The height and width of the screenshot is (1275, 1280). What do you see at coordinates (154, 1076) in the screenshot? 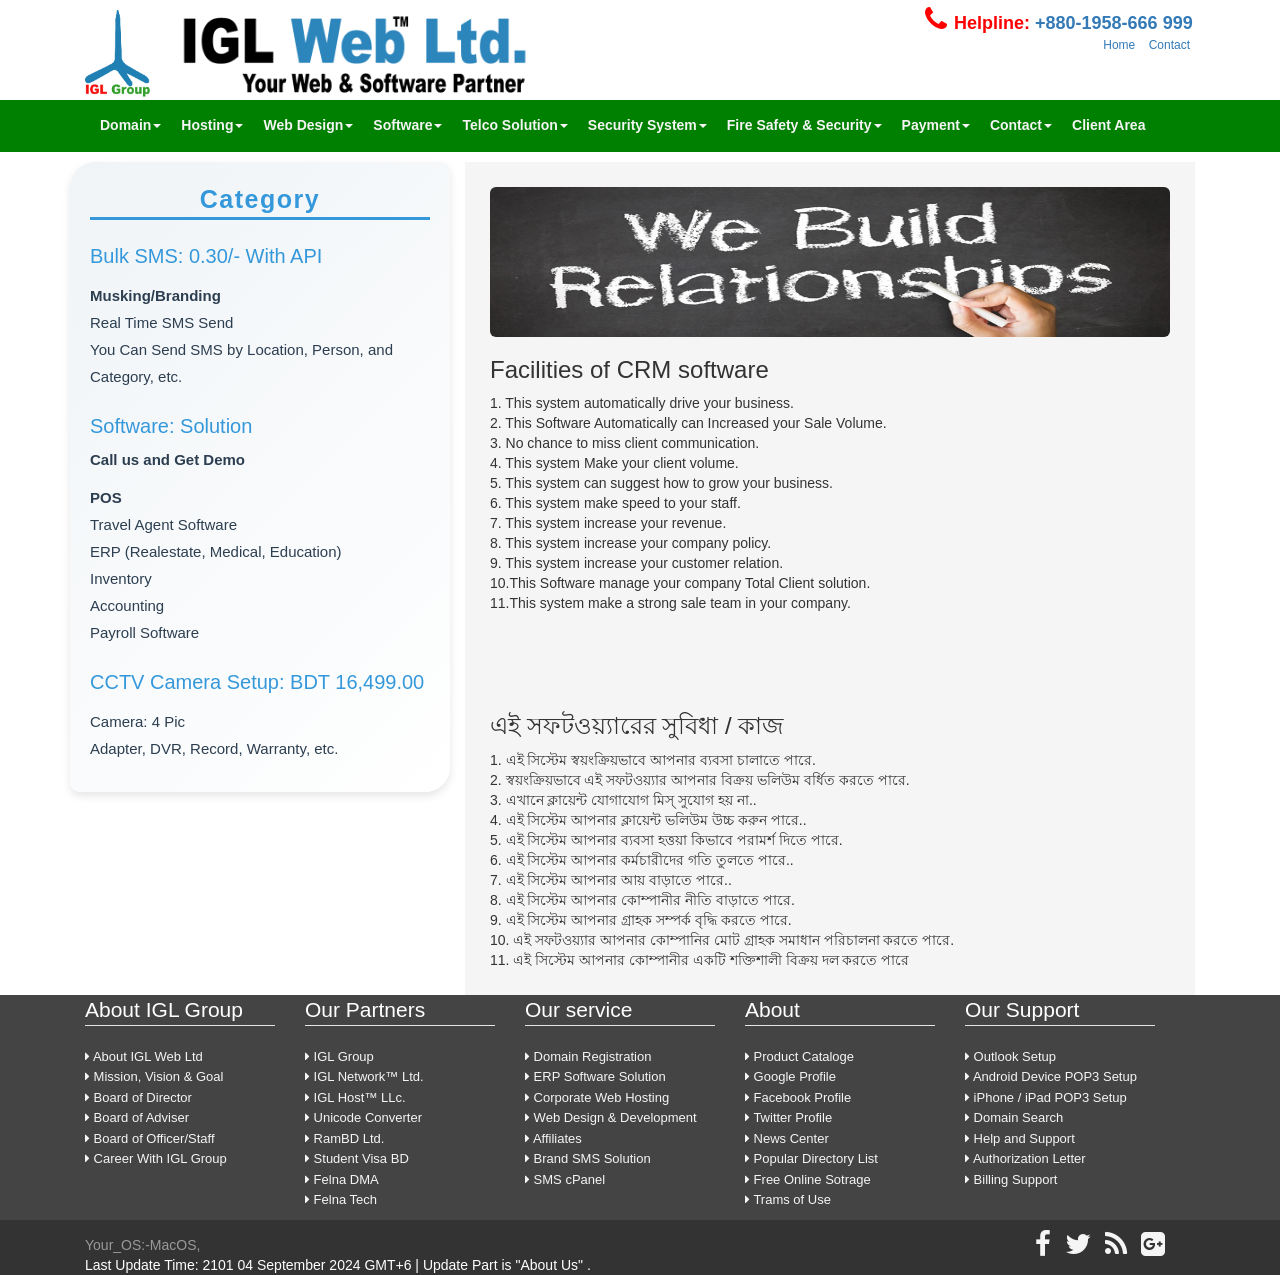
I see `Mission, Vision & Goal` at bounding box center [154, 1076].